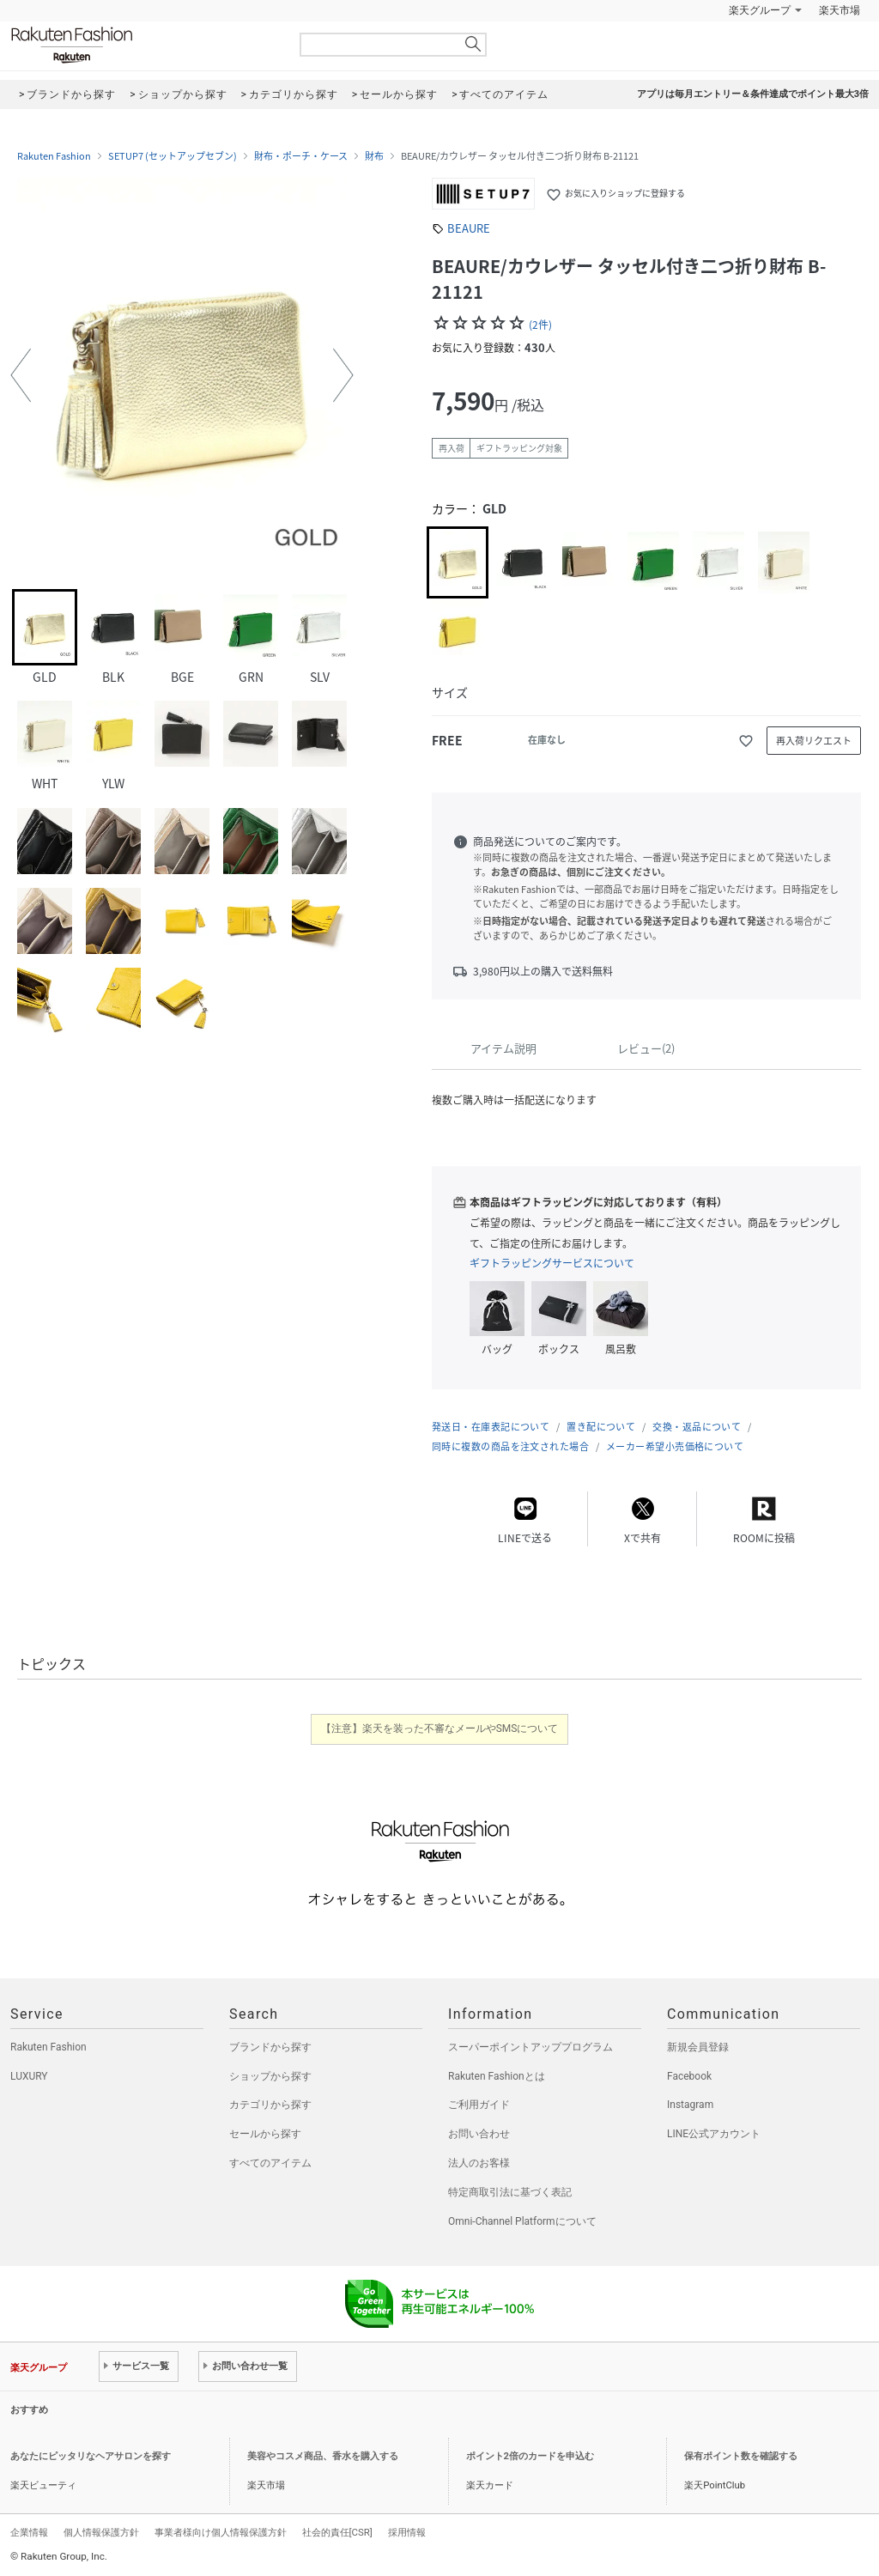 This screenshot has height=2576, width=879. Describe the element at coordinates (496, 2076) in the screenshot. I see `Rakuten Fashionとは` at that location.